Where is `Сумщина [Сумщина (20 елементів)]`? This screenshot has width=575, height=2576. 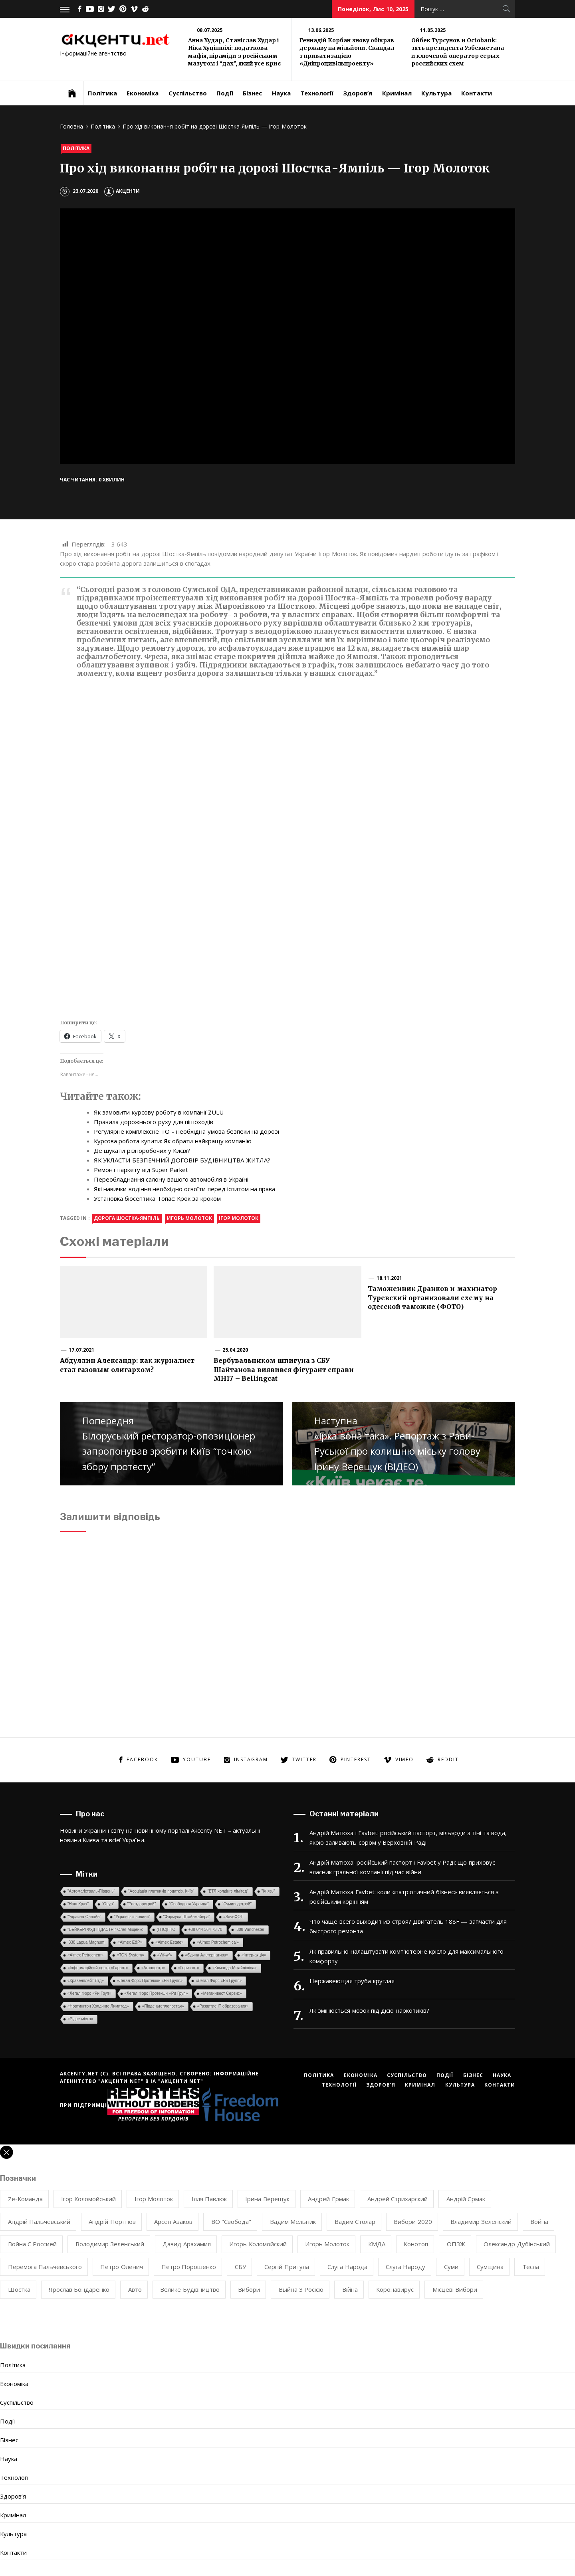
Сумщина [Сумщина (20 елементів)] is located at coordinates (490, 2267).